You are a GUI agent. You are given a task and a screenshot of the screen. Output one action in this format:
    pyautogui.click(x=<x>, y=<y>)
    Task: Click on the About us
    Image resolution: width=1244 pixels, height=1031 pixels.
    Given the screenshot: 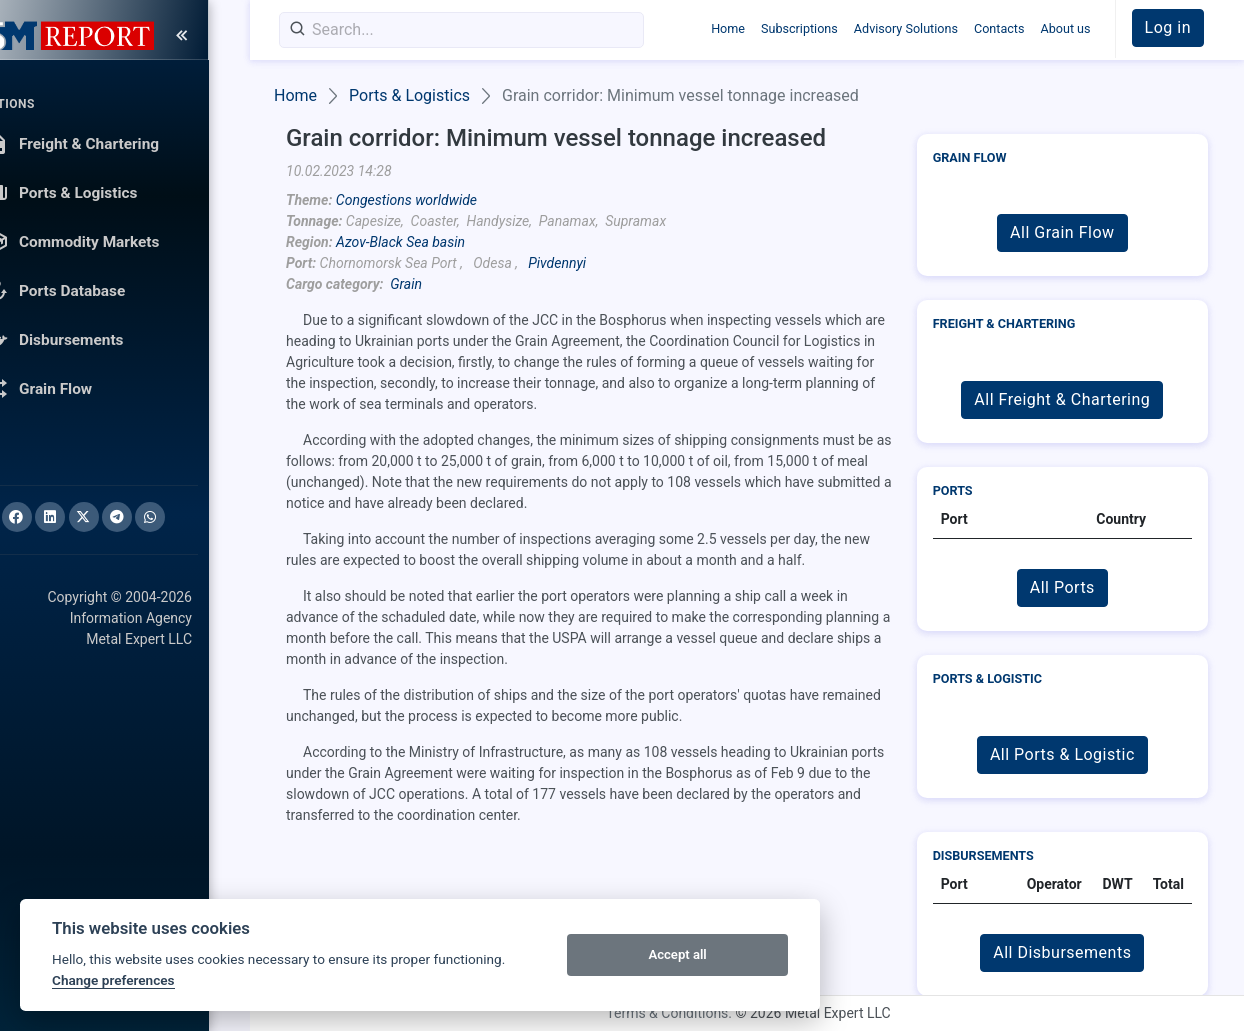 What is the action you would take?
    pyautogui.click(x=1065, y=28)
    